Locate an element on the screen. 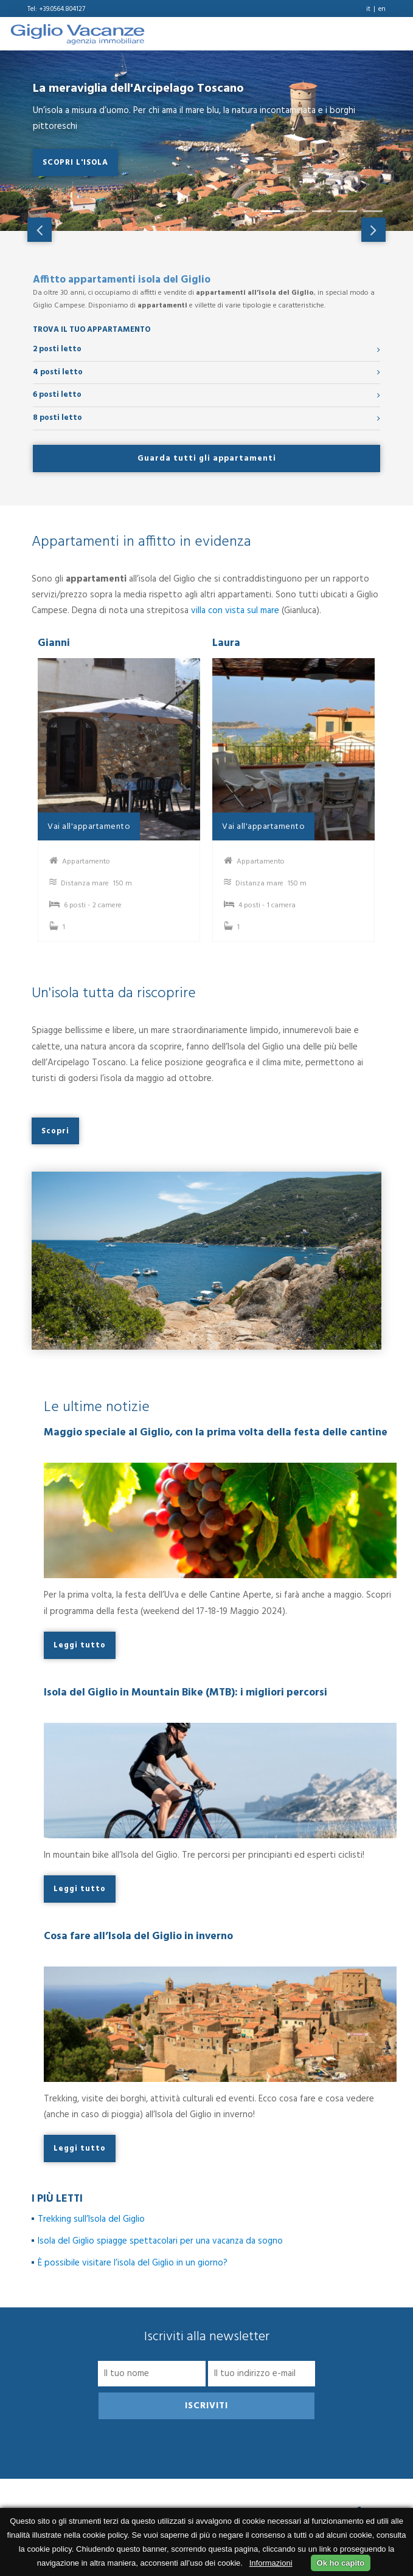  2 [tab] is located at coordinates (292, 216).